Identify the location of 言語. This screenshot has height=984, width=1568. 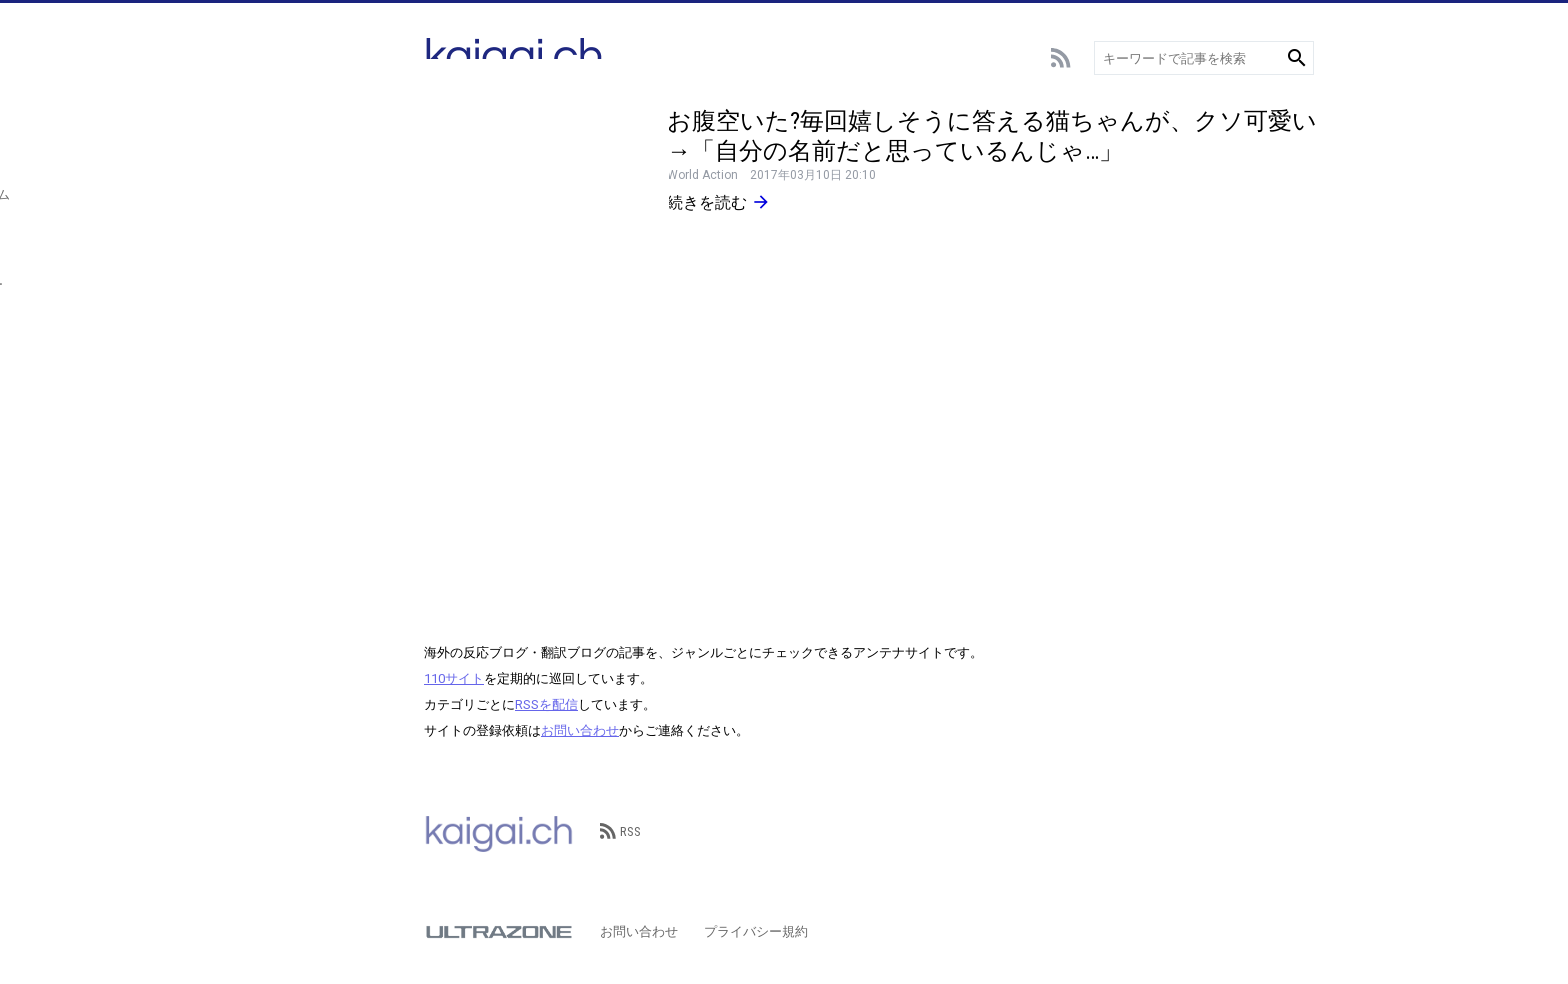
(271, 357).